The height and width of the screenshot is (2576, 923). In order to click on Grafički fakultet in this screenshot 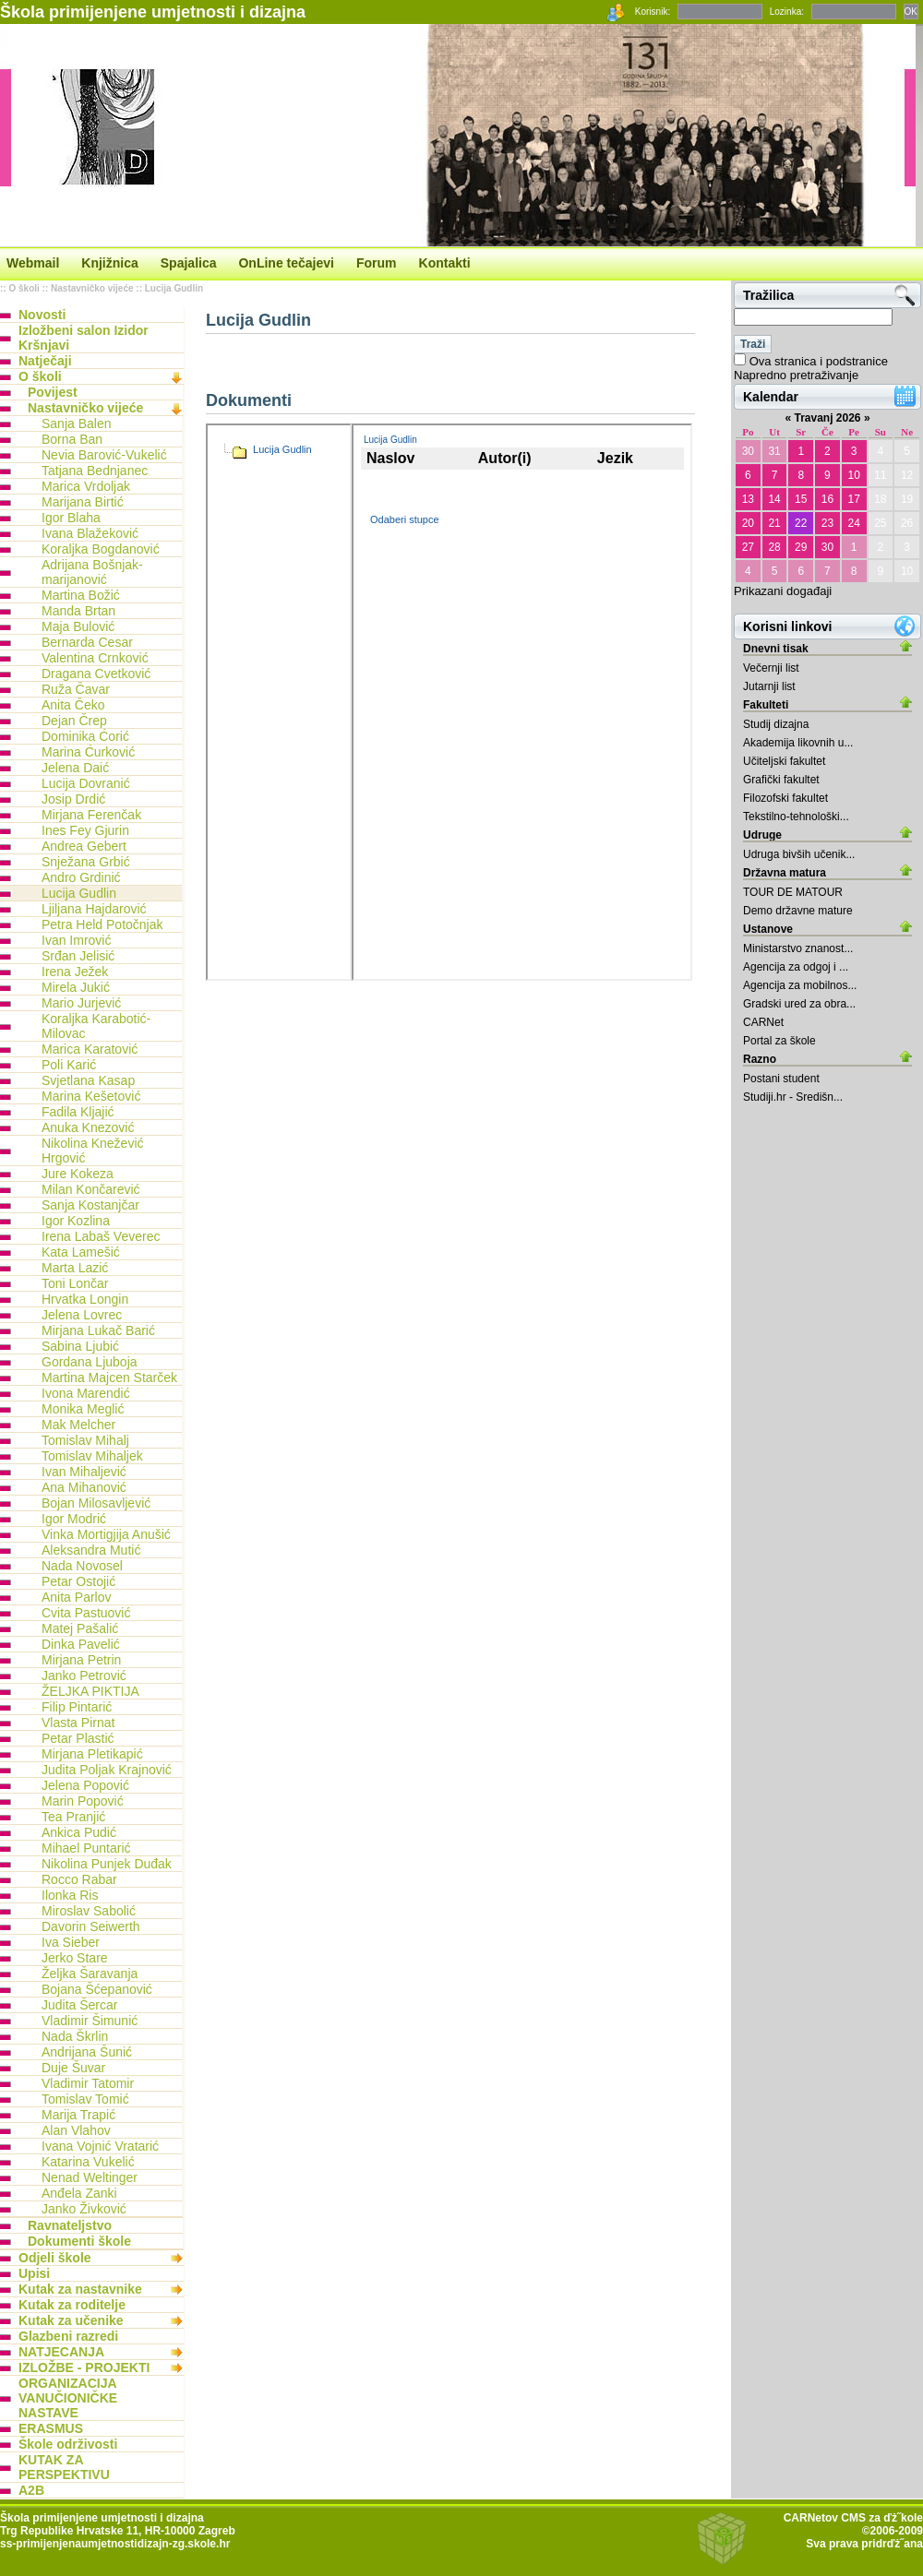, I will do `click(781, 779)`.